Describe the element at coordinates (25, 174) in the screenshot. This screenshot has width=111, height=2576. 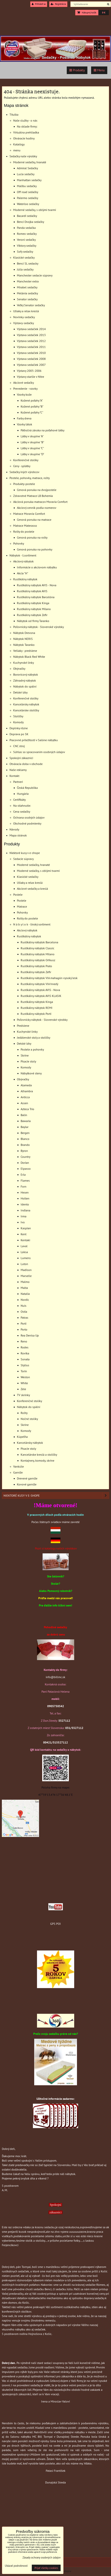
I see `Lucia sedačky` at that location.